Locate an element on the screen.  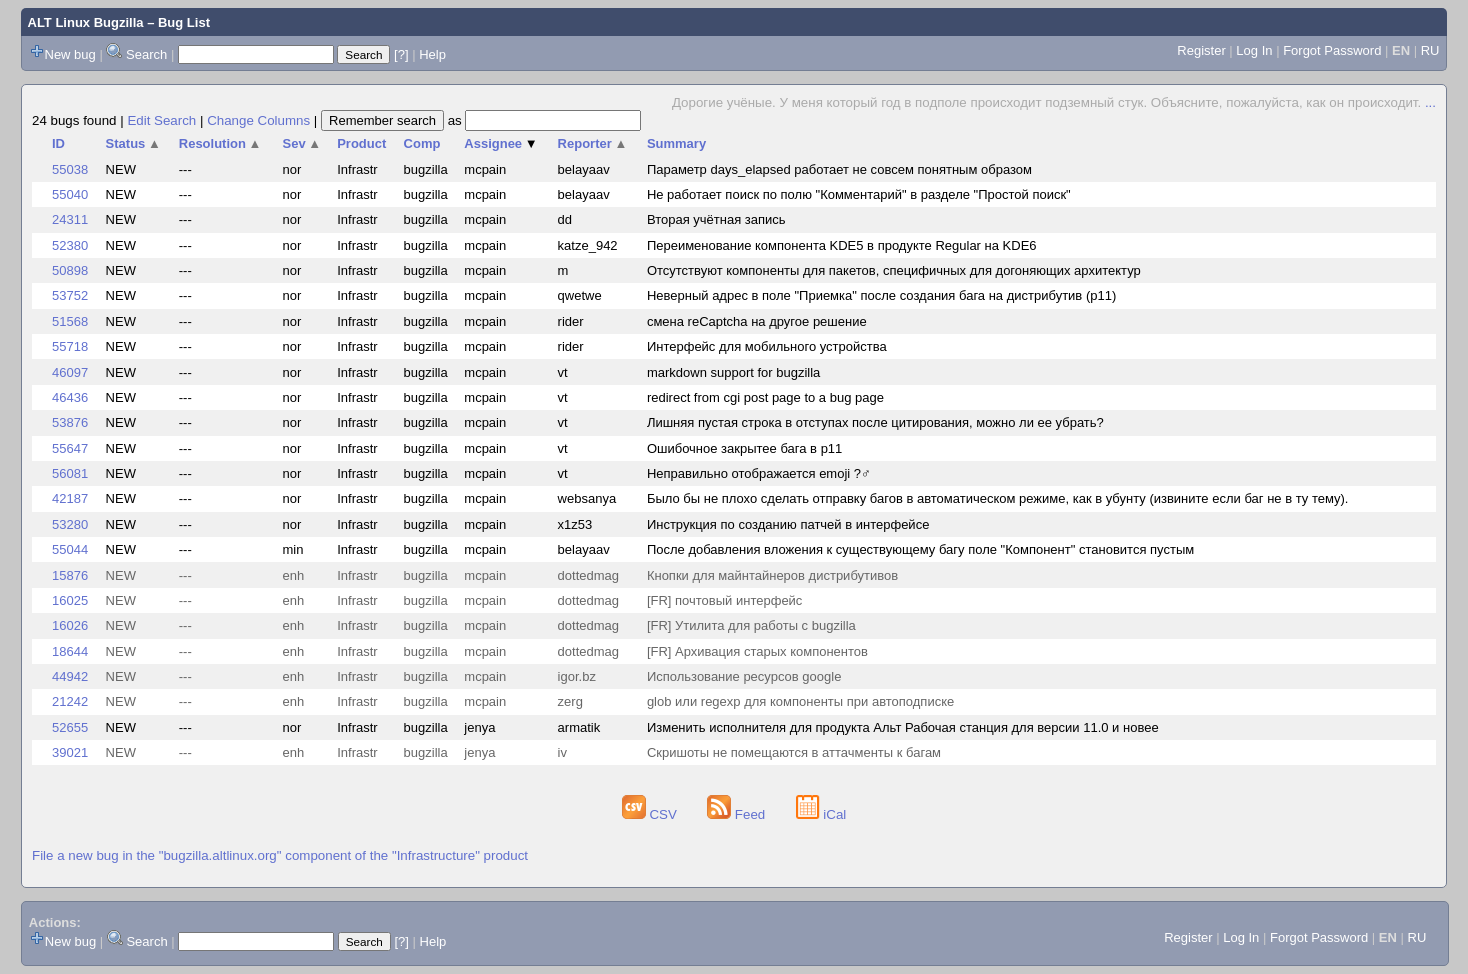
[FR] почтовый интерфейс is located at coordinates (724, 600).